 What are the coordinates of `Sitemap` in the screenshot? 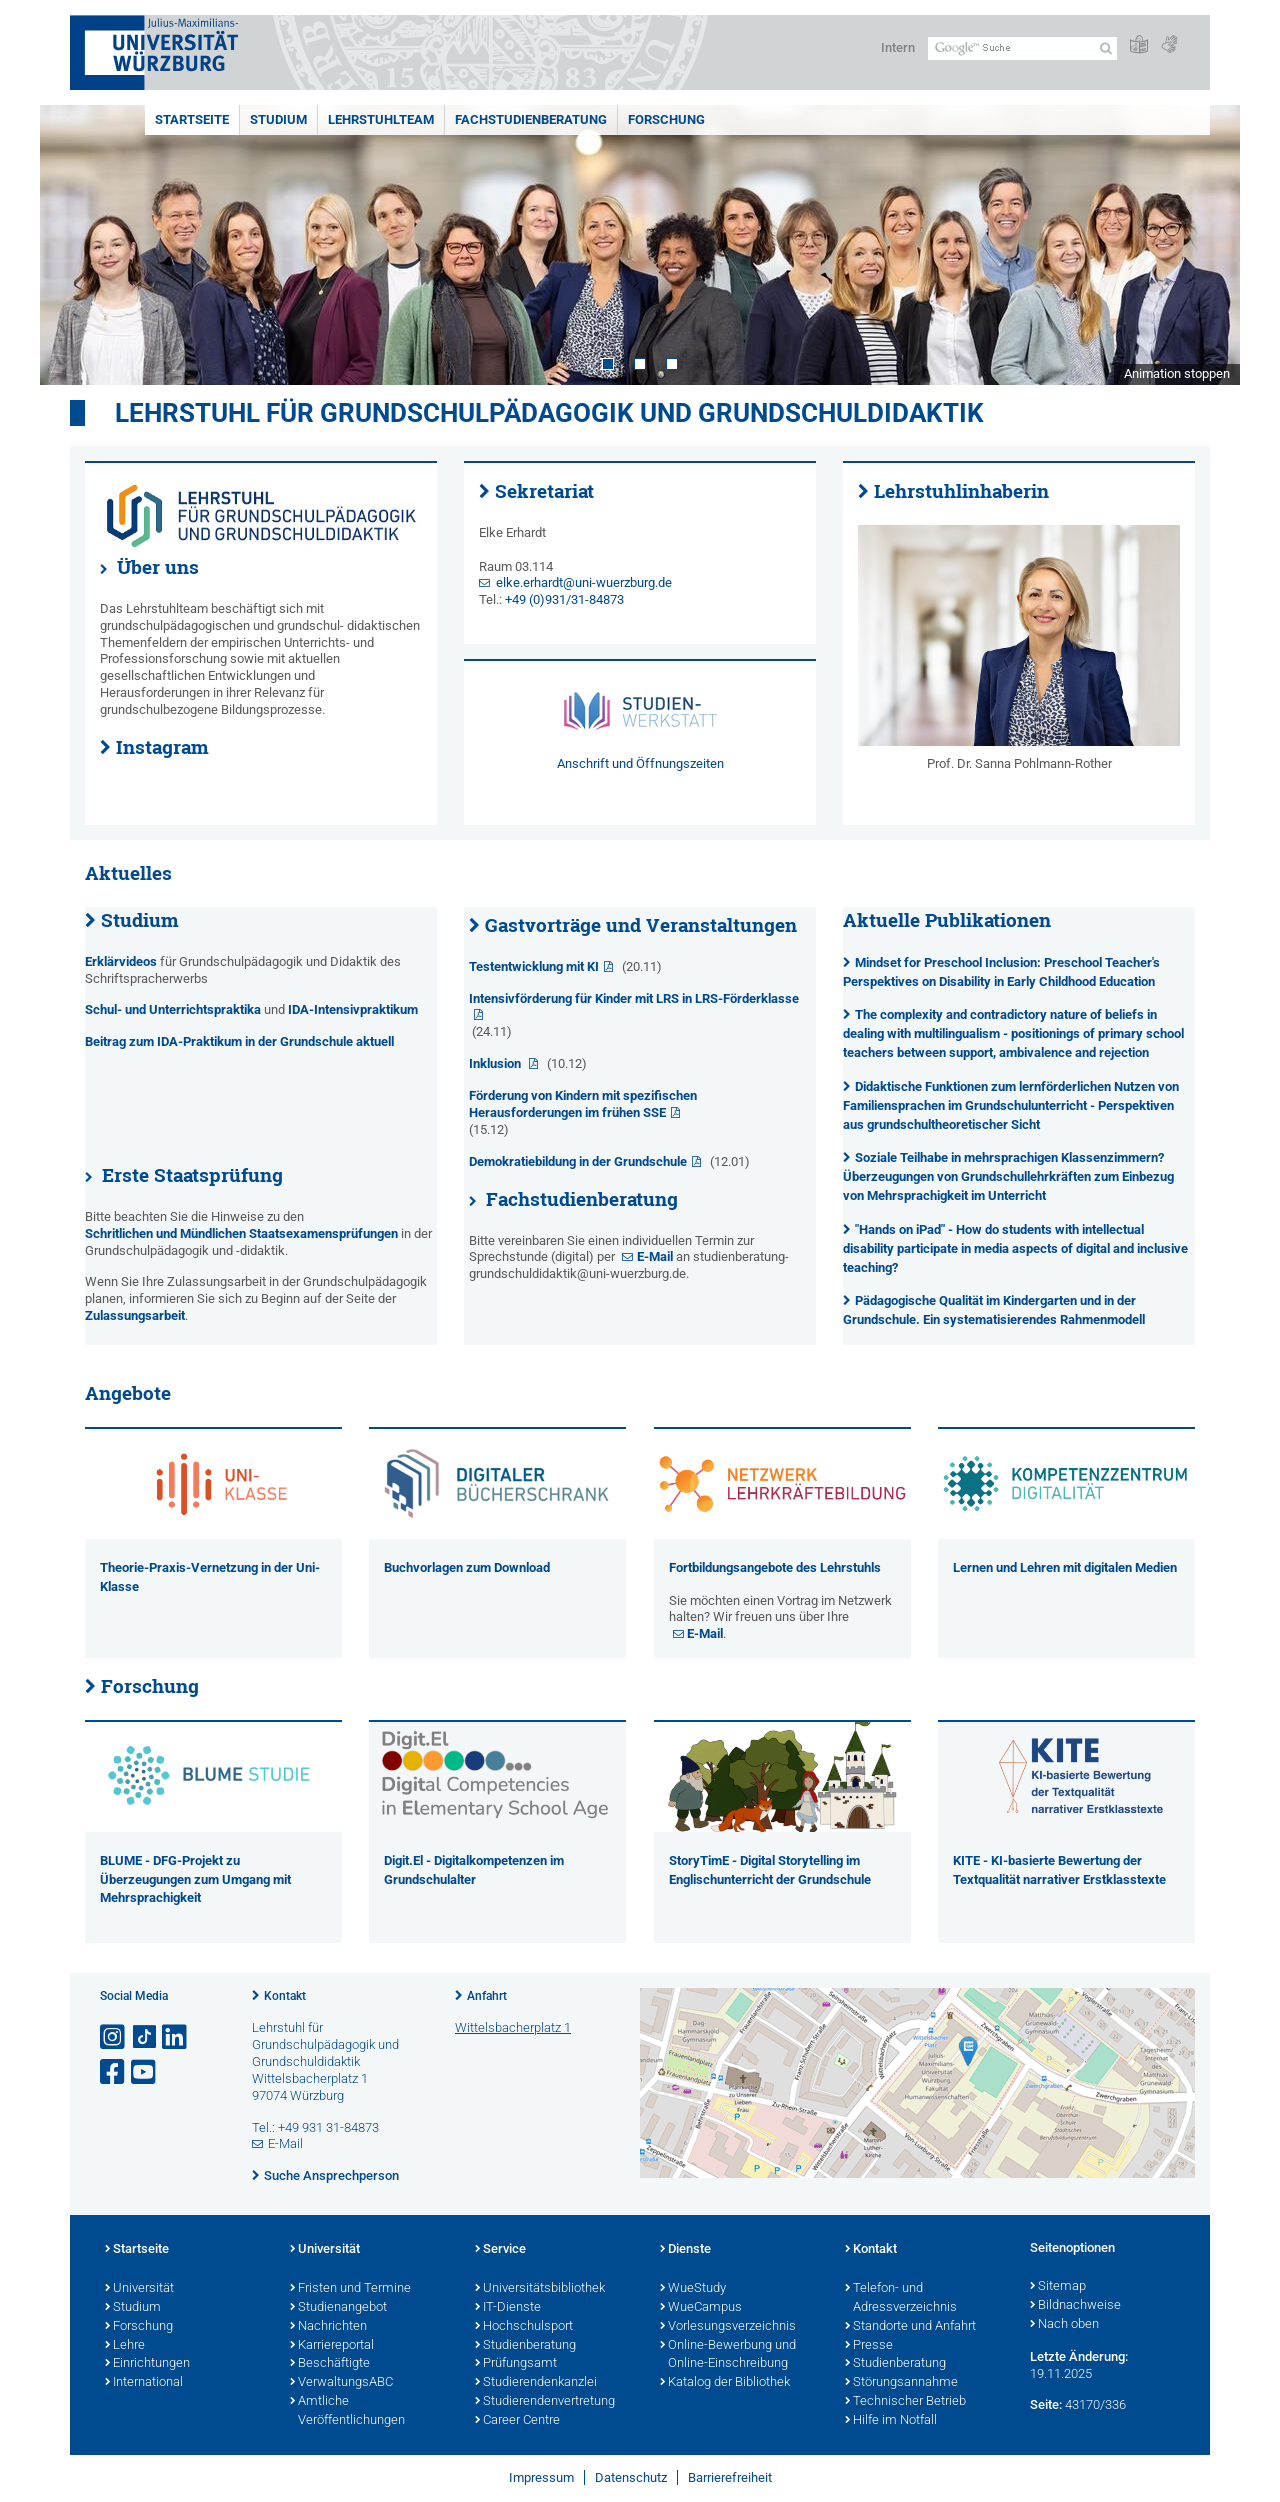 It's located at (1058, 2287).